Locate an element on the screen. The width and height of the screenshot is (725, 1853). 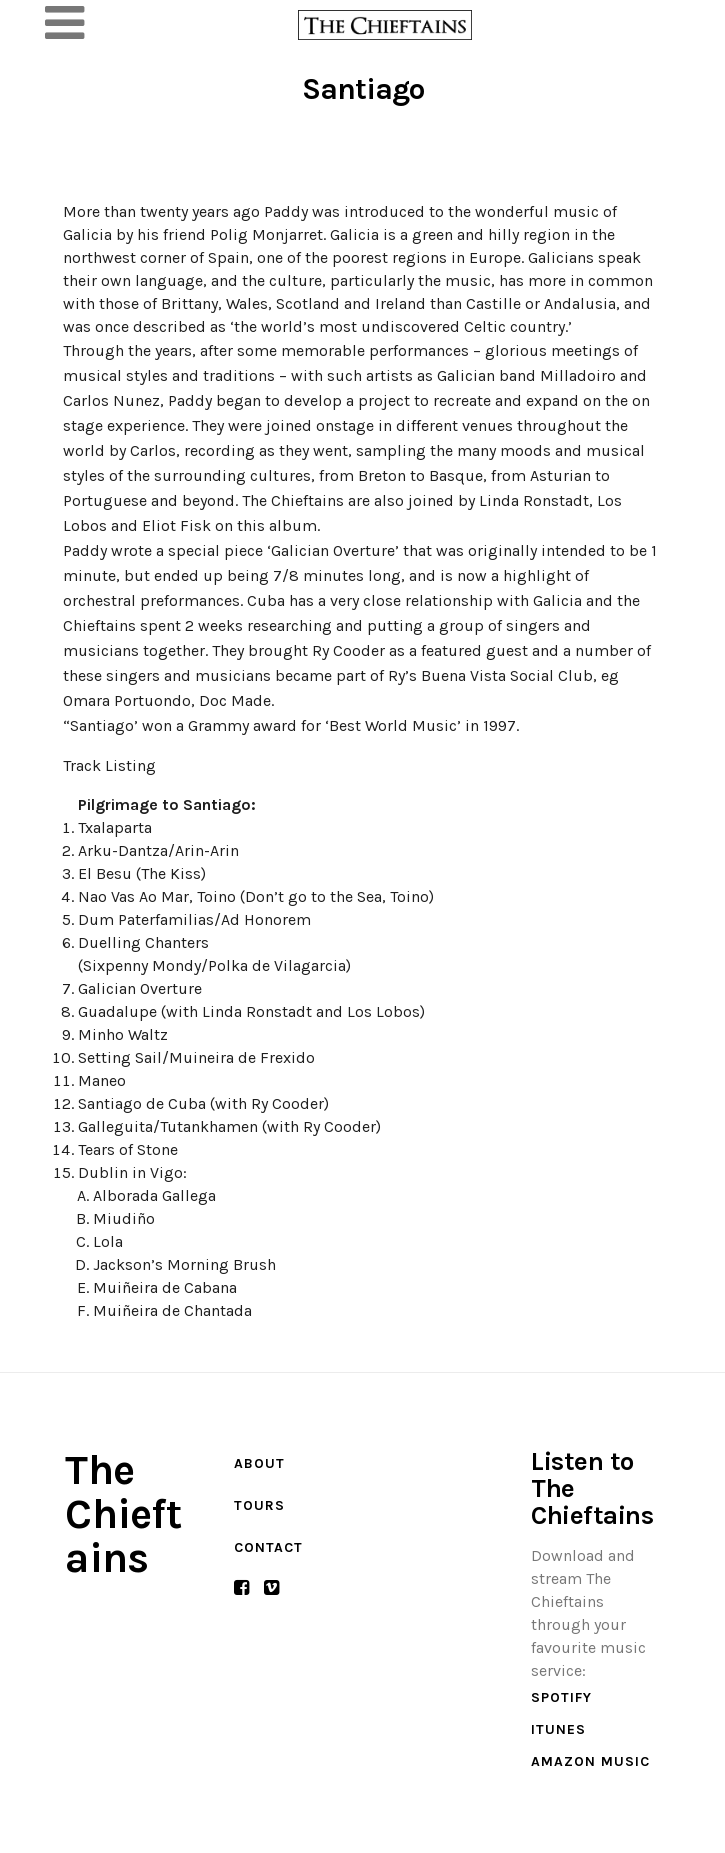
Tours is located at coordinates (259, 1505).